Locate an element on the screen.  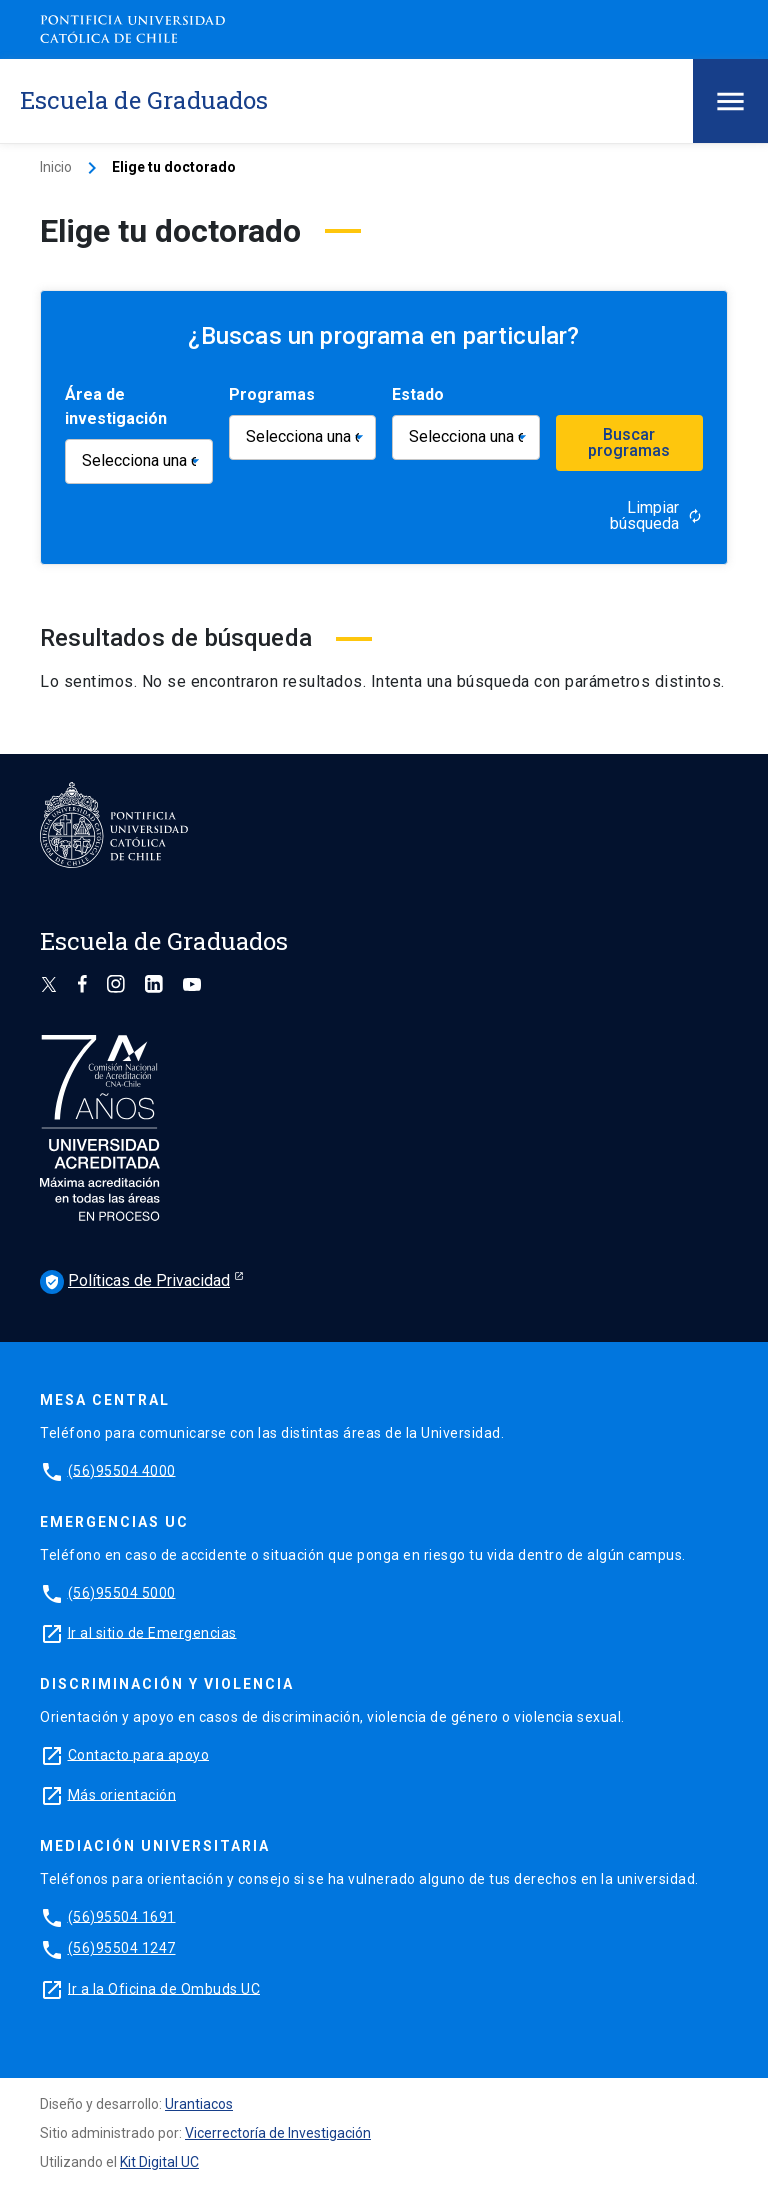
(56)95504 4000 is located at coordinates (122, 1470).